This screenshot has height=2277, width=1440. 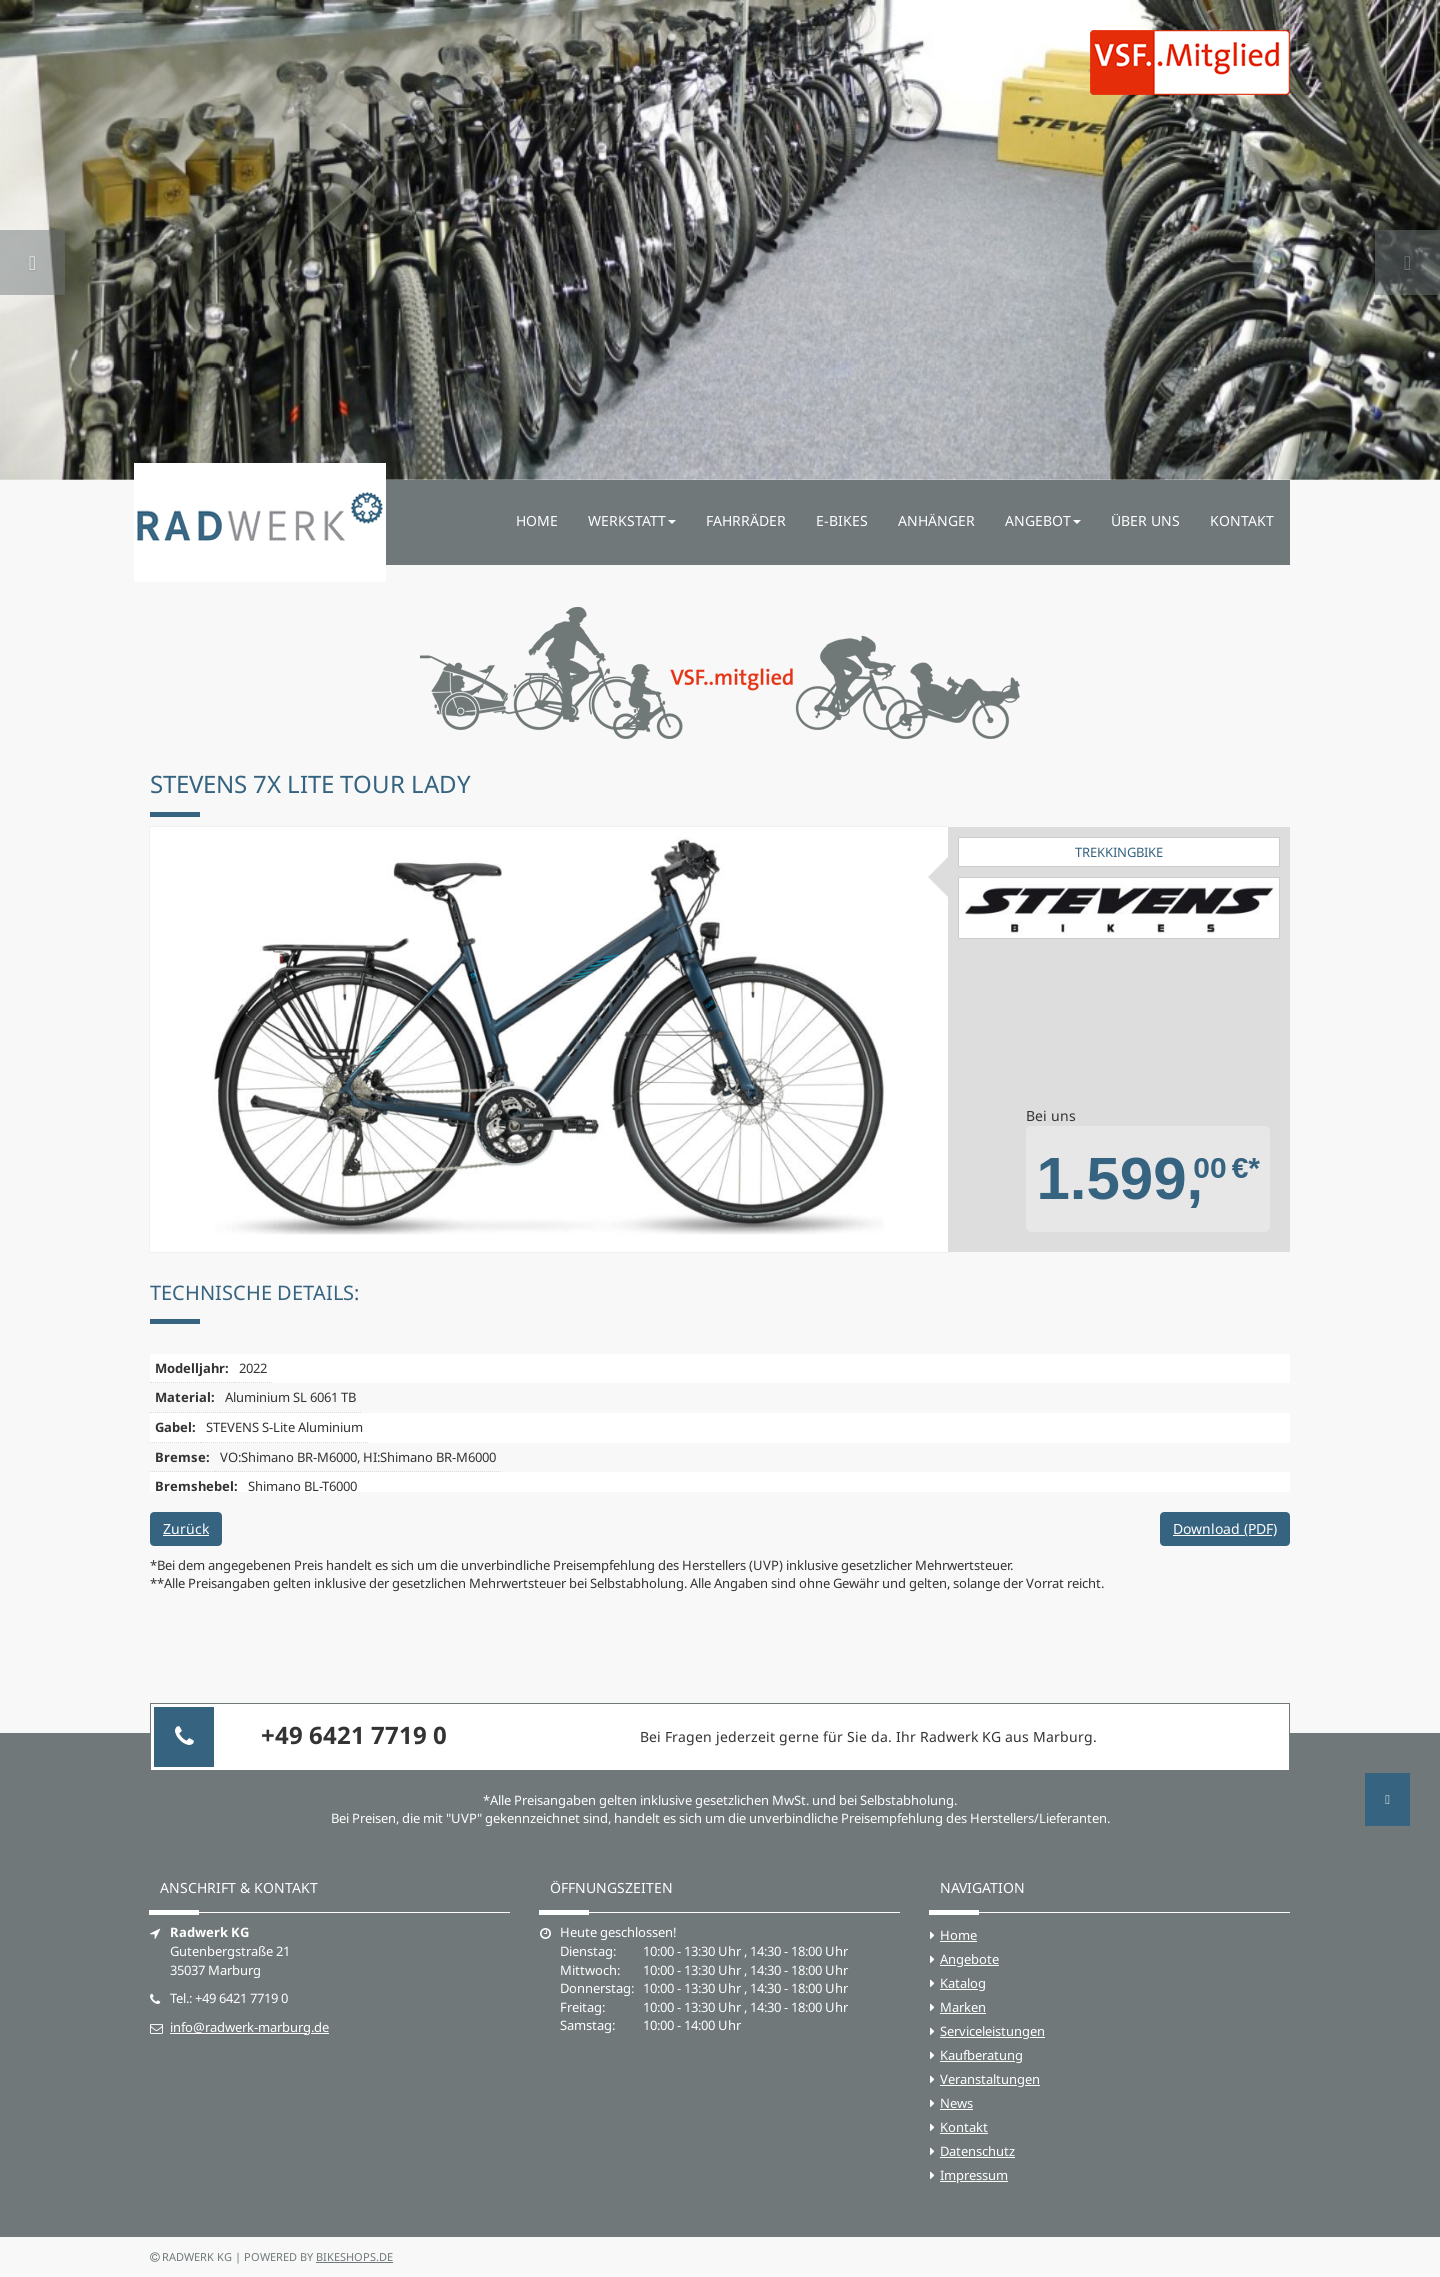 I want to click on Über uns, so click(x=1145, y=520).